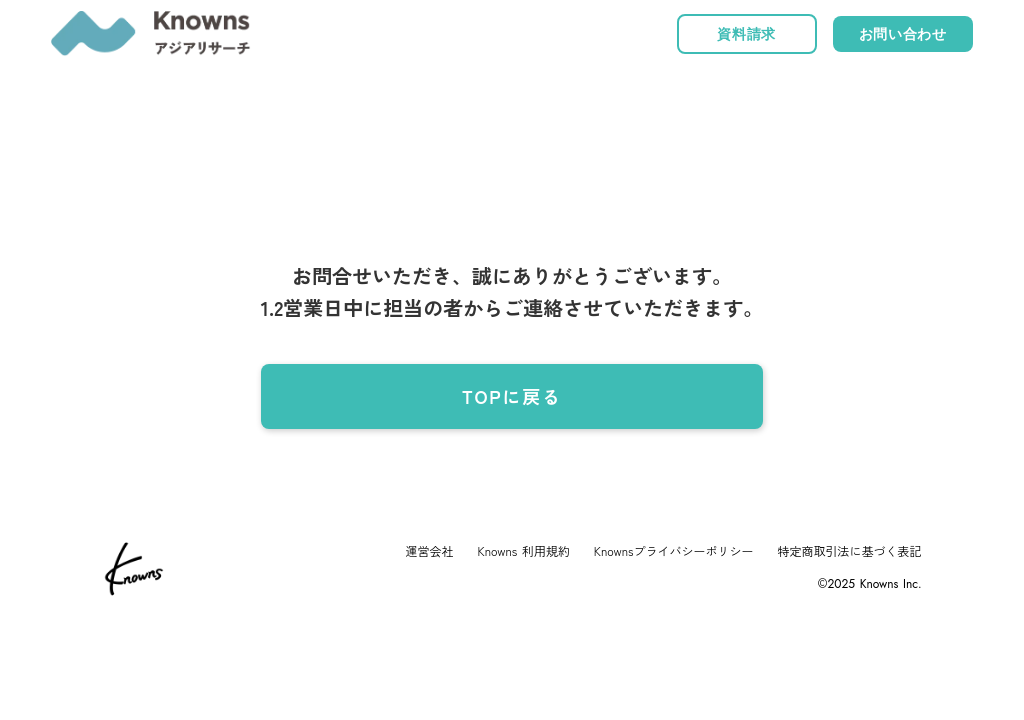 The width and height of the screenshot is (1024, 720). Describe the element at coordinates (746, 33) in the screenshot. I see `資料請求` at that location.